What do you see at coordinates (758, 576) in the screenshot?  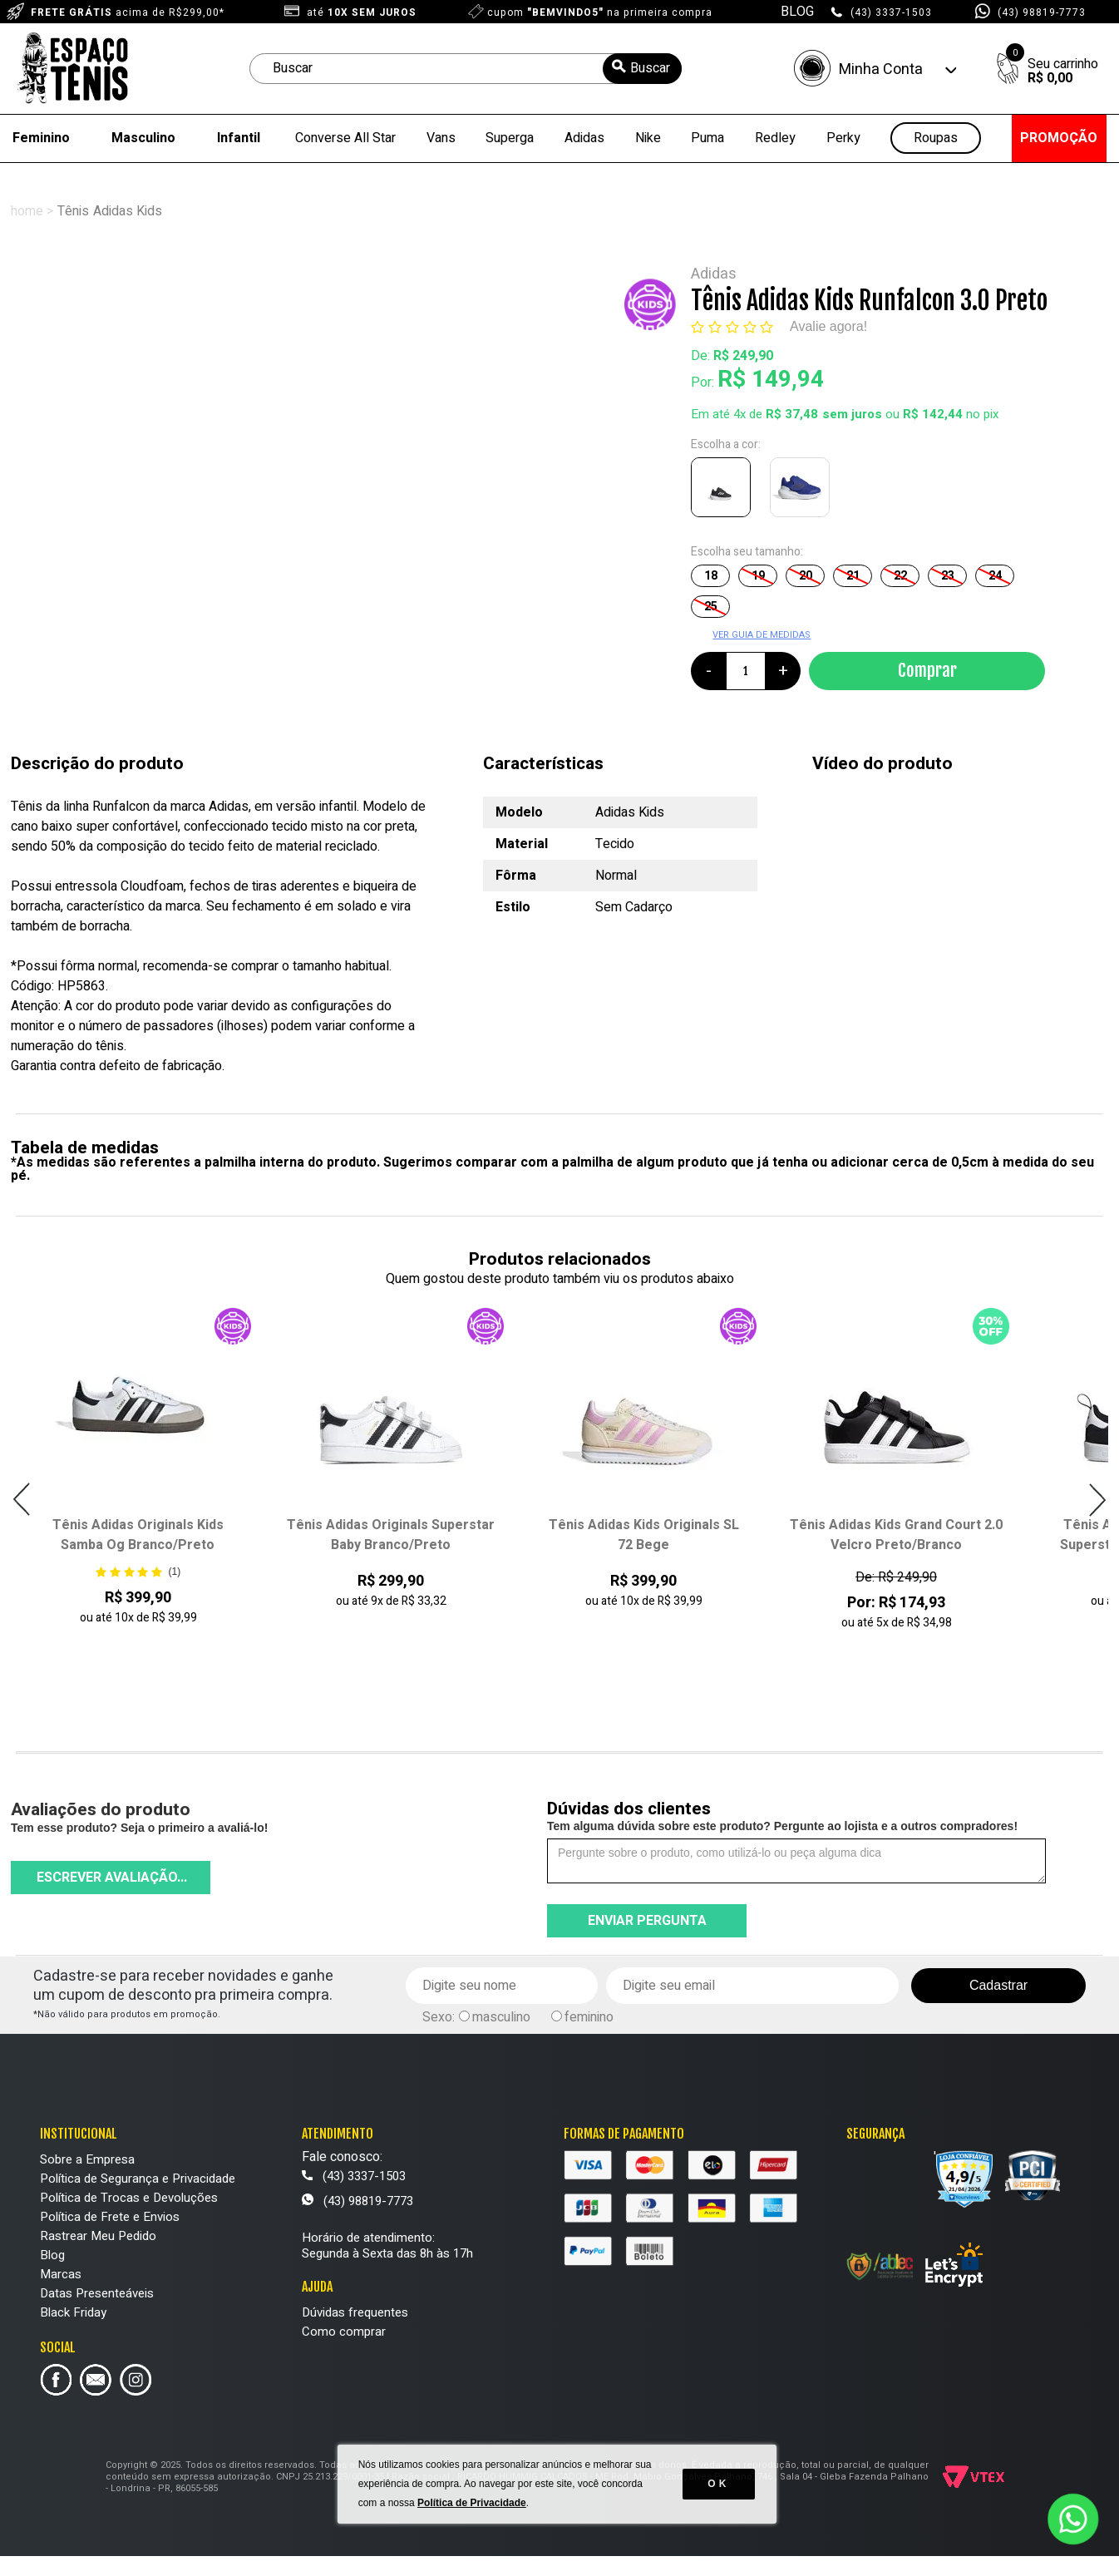 I see `19` at bounding box center [758, 576].